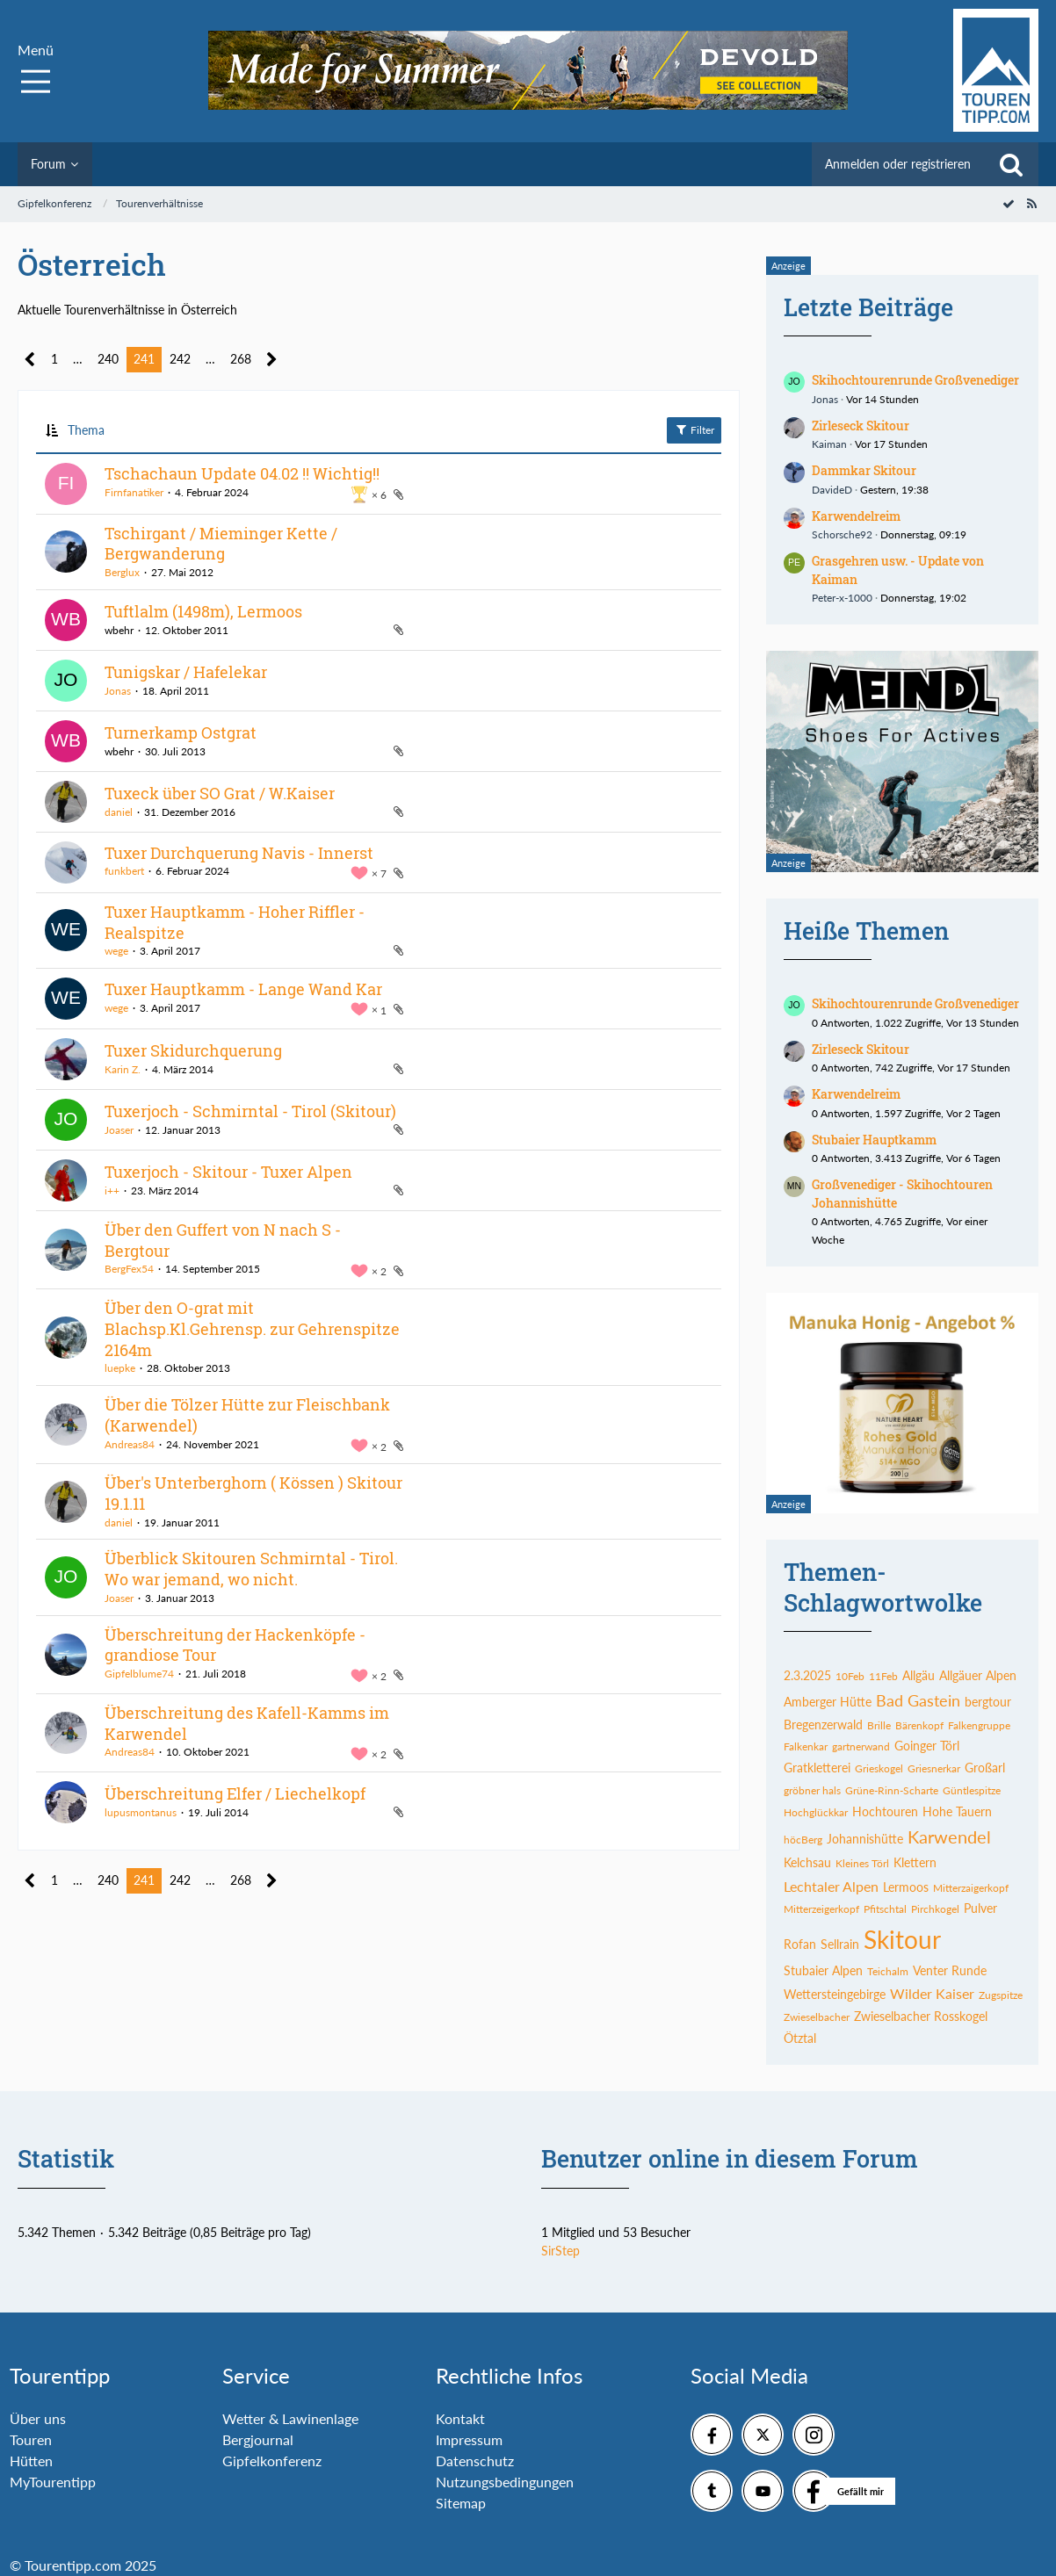  What do you see at coordinates (980, 1908) in the screenshot?
I see `Pulver [Themen mit dem Tag „Pulver“]` at bounding box center [980, 1908].